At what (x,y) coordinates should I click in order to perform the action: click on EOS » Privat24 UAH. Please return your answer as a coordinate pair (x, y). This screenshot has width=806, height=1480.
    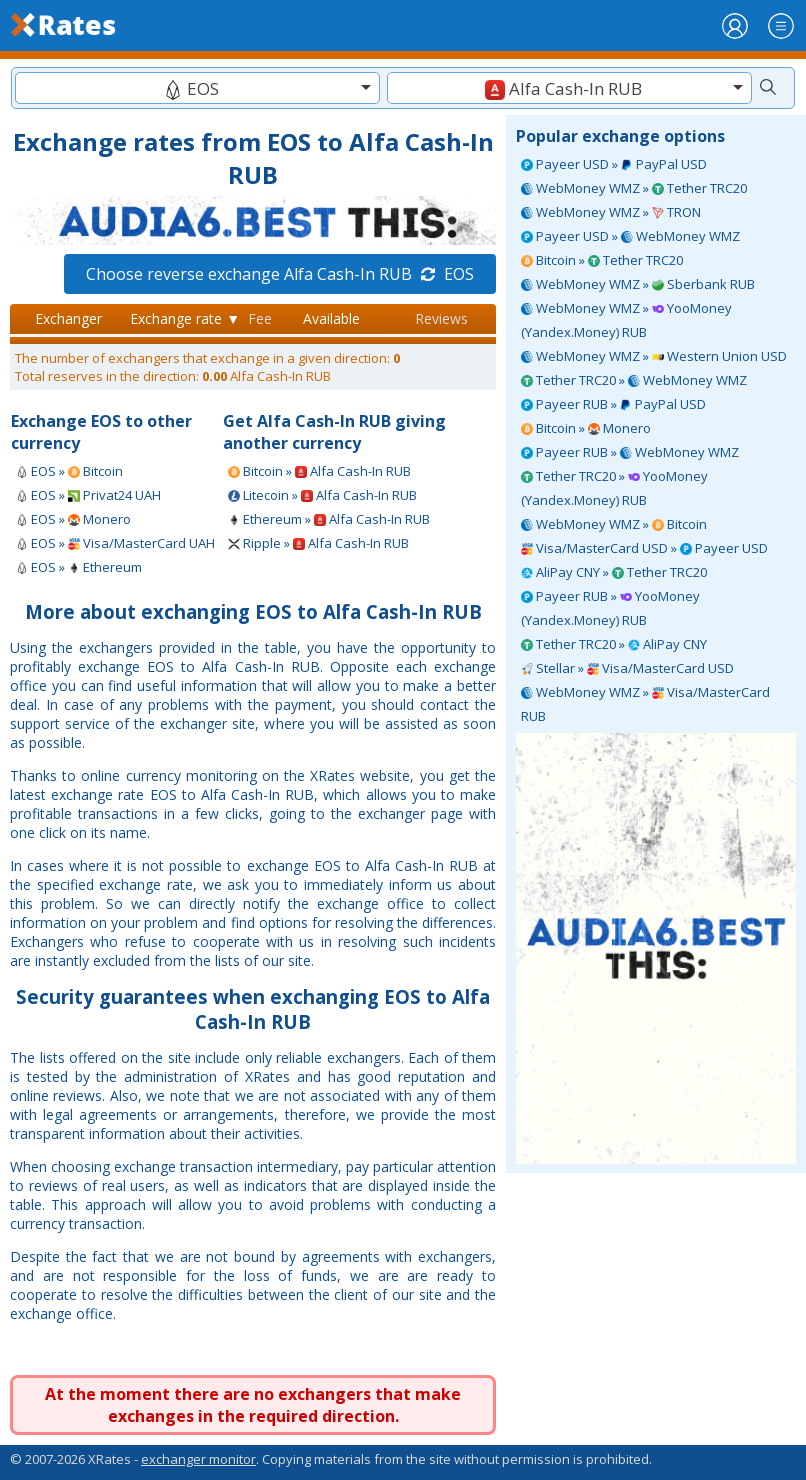
    Looking at the image, I should click on (88, 495).